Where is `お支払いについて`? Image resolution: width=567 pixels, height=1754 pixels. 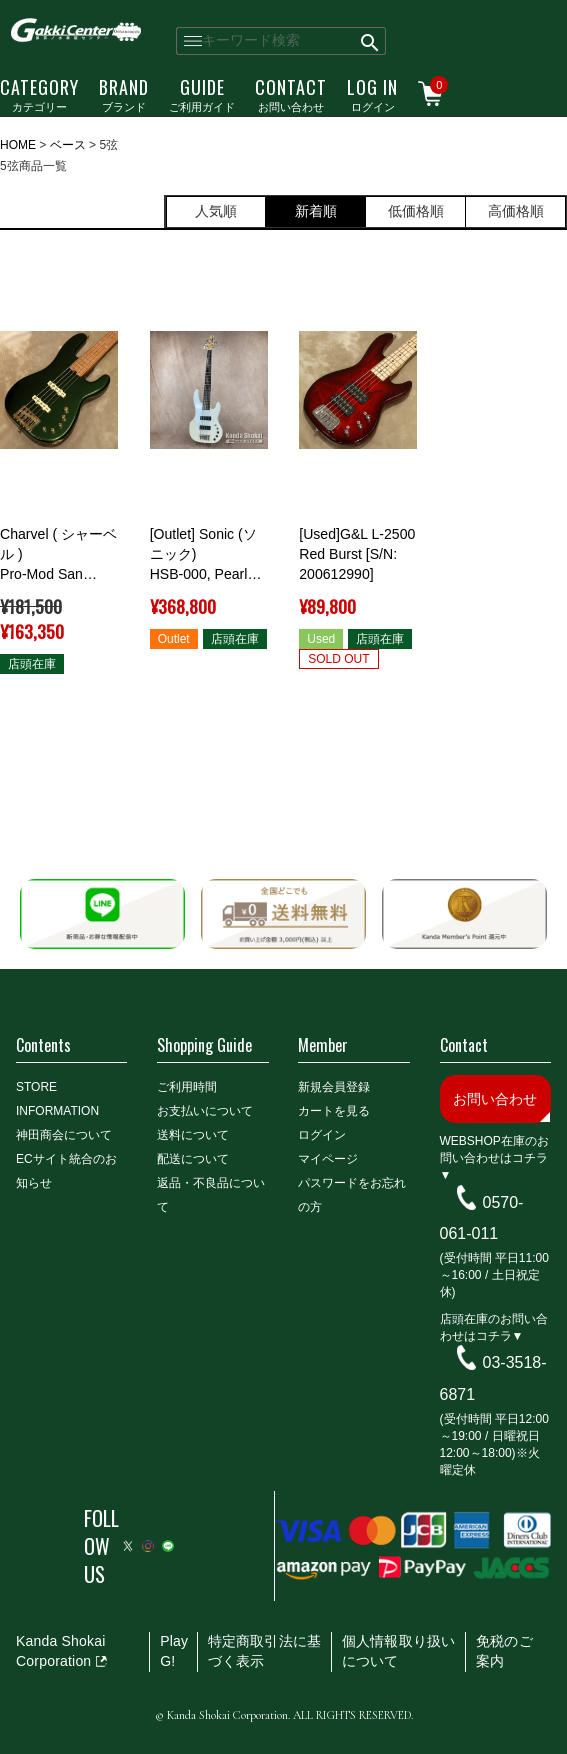 お支払いについて is located at coordinates (205, 1111).